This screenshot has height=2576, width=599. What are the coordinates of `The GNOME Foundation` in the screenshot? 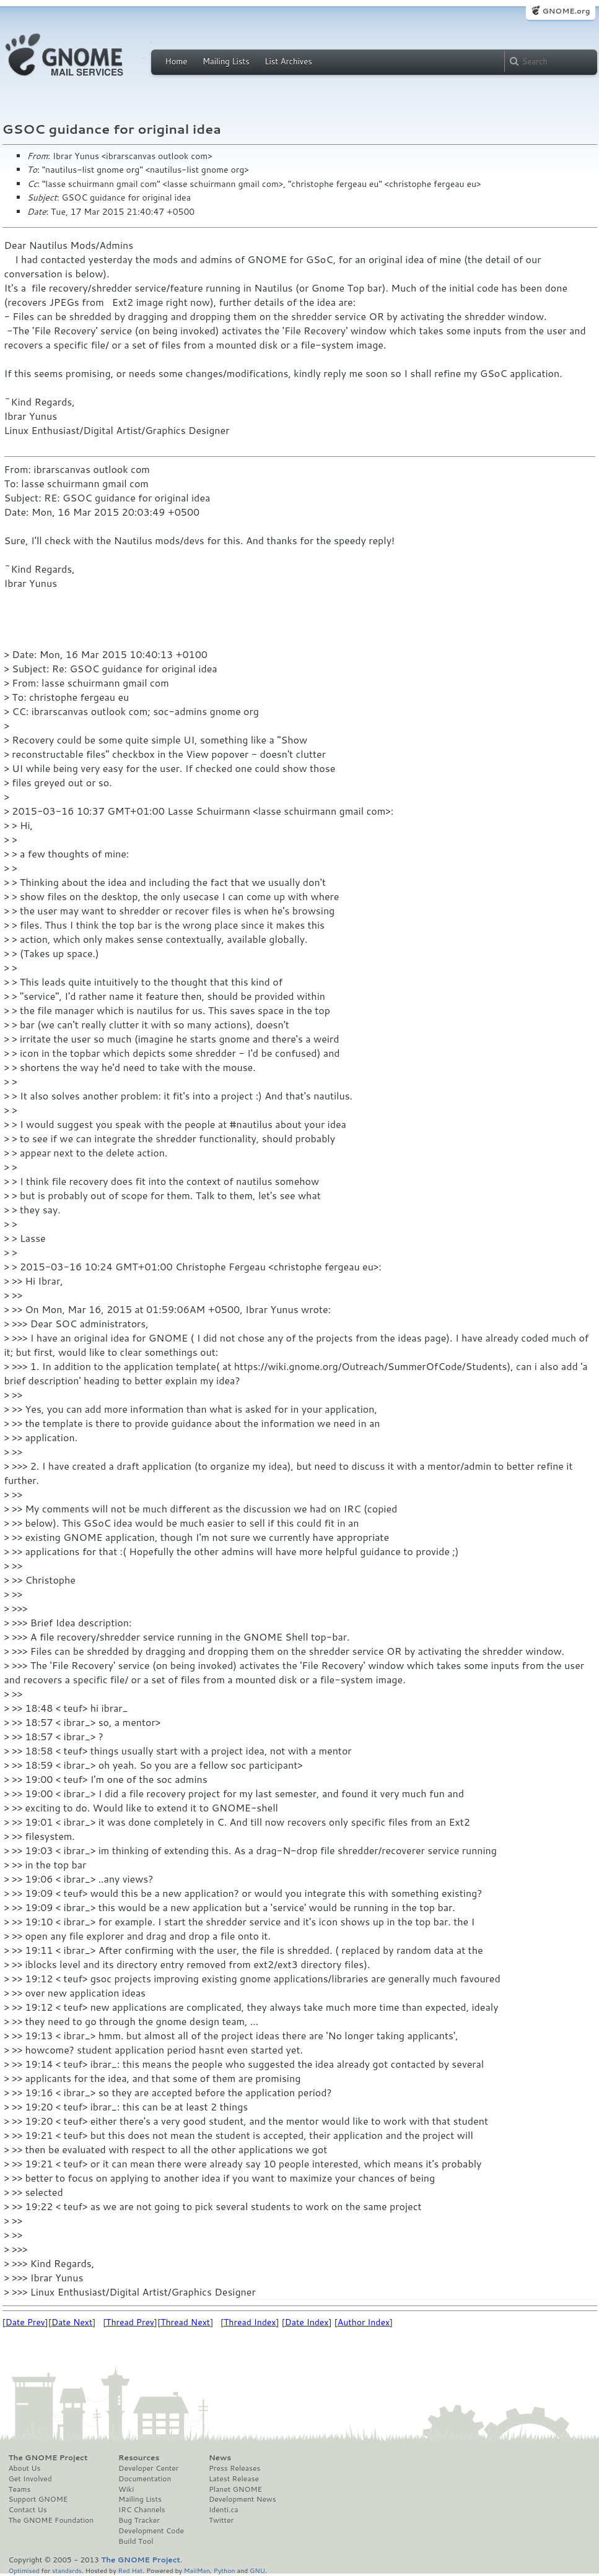 It's located at (51, 2520).